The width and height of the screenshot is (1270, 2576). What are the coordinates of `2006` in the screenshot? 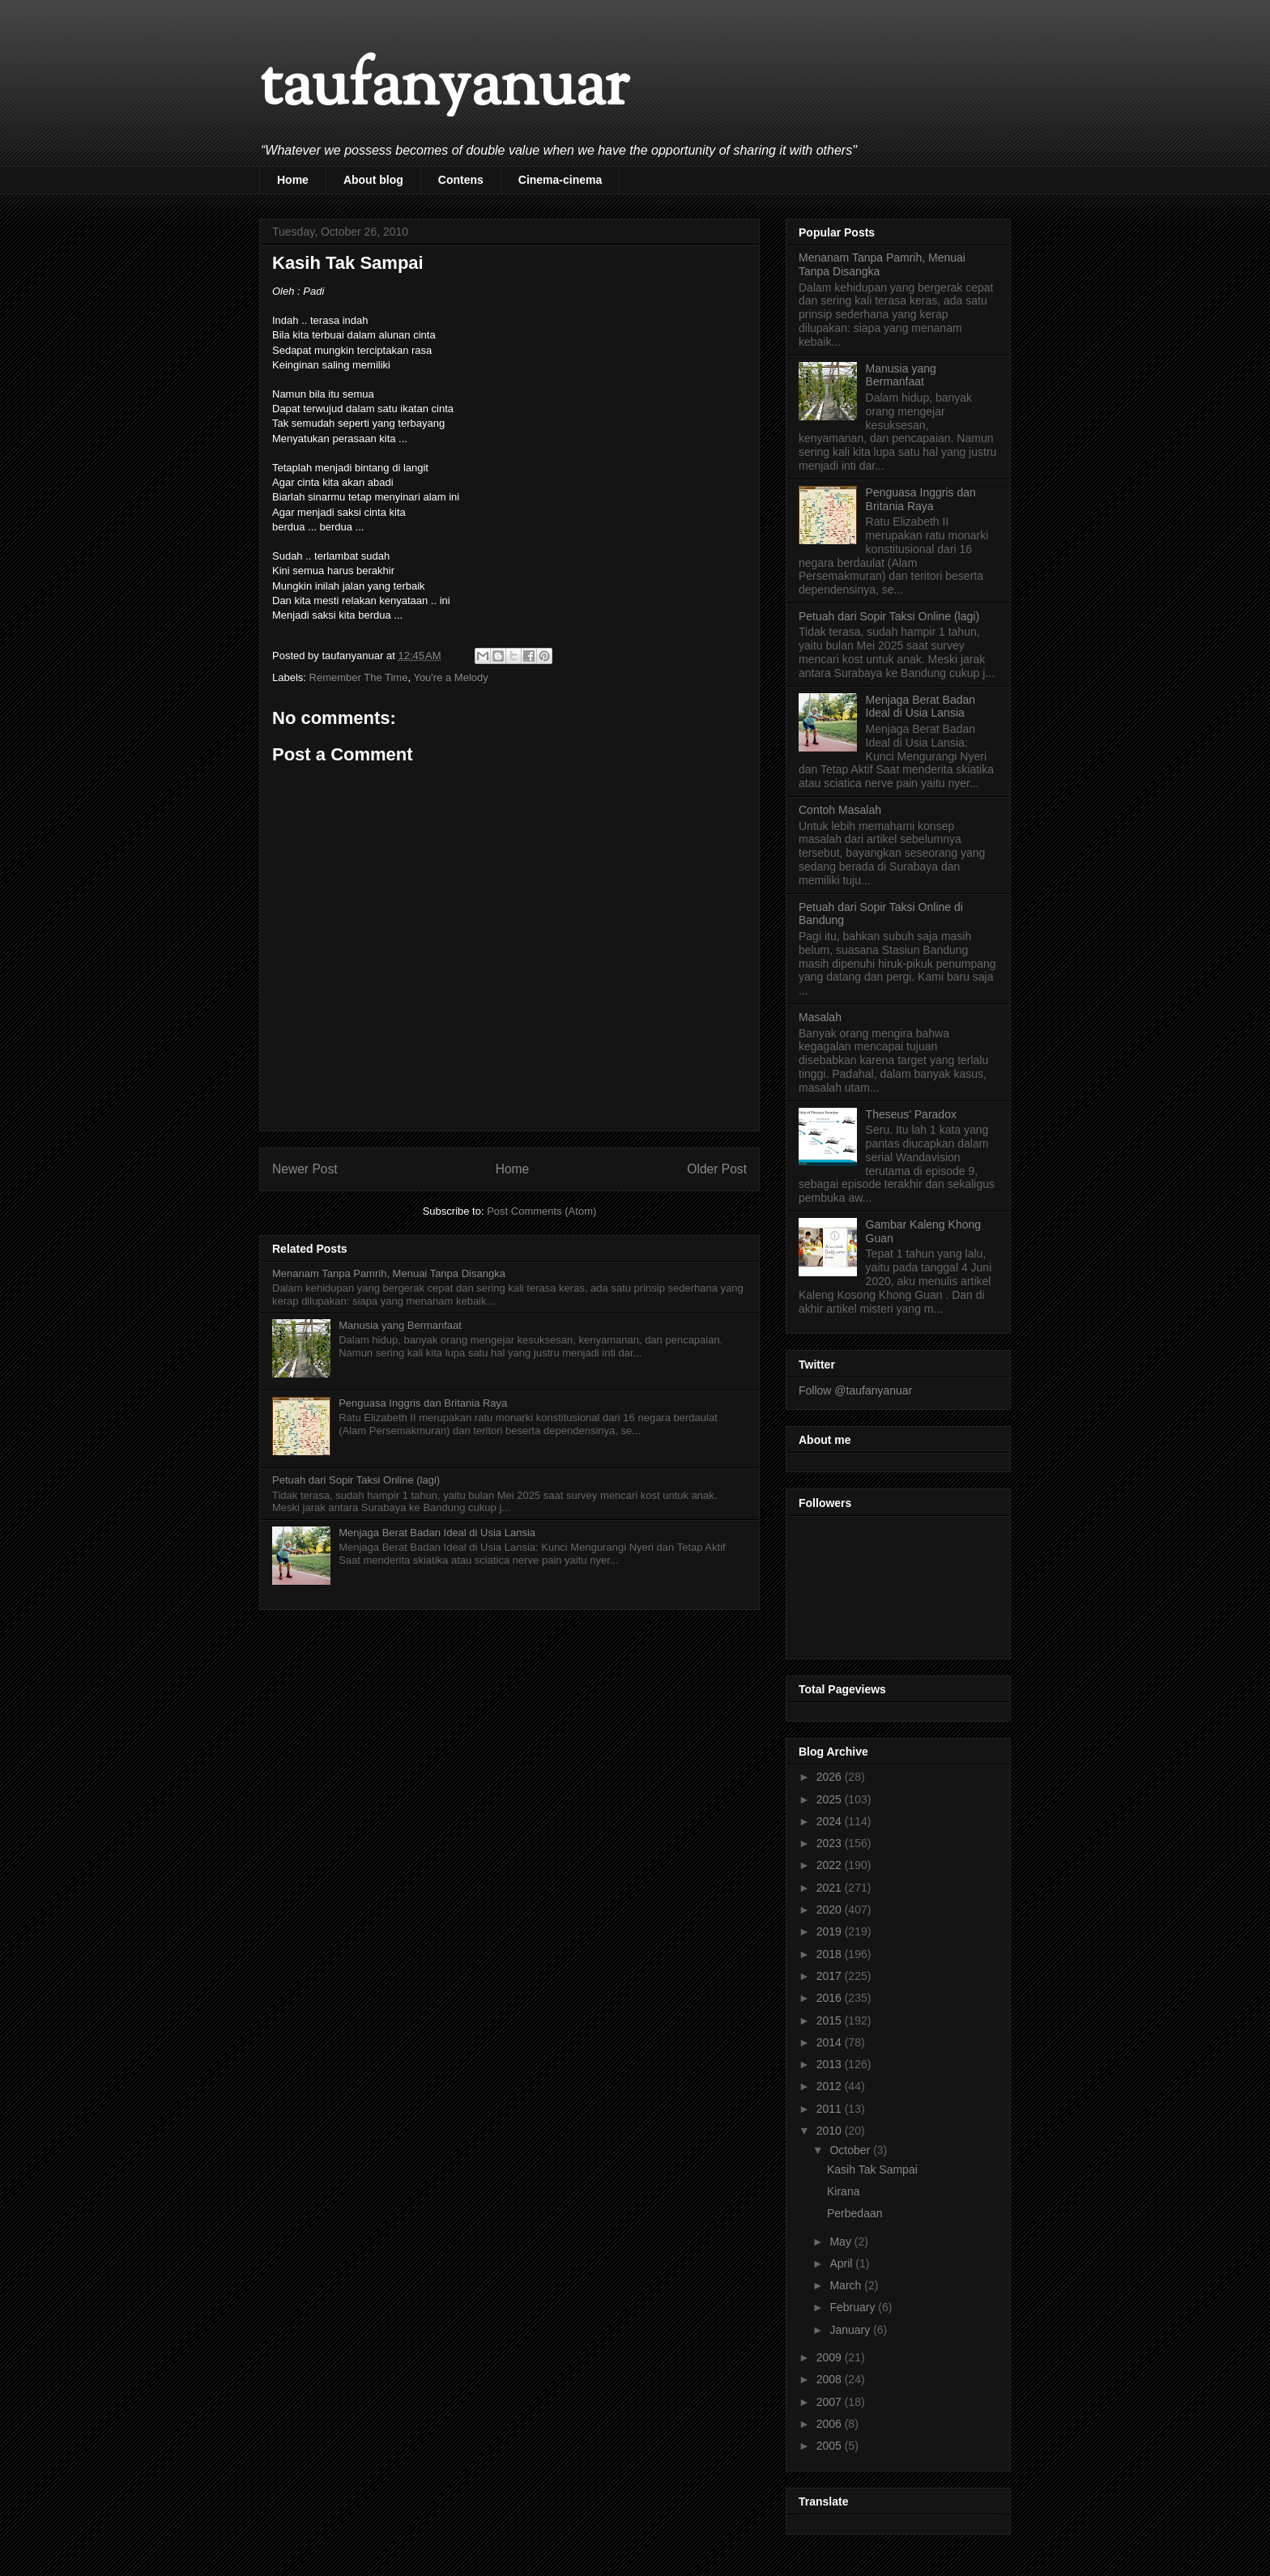 It's located at (830, 2423).